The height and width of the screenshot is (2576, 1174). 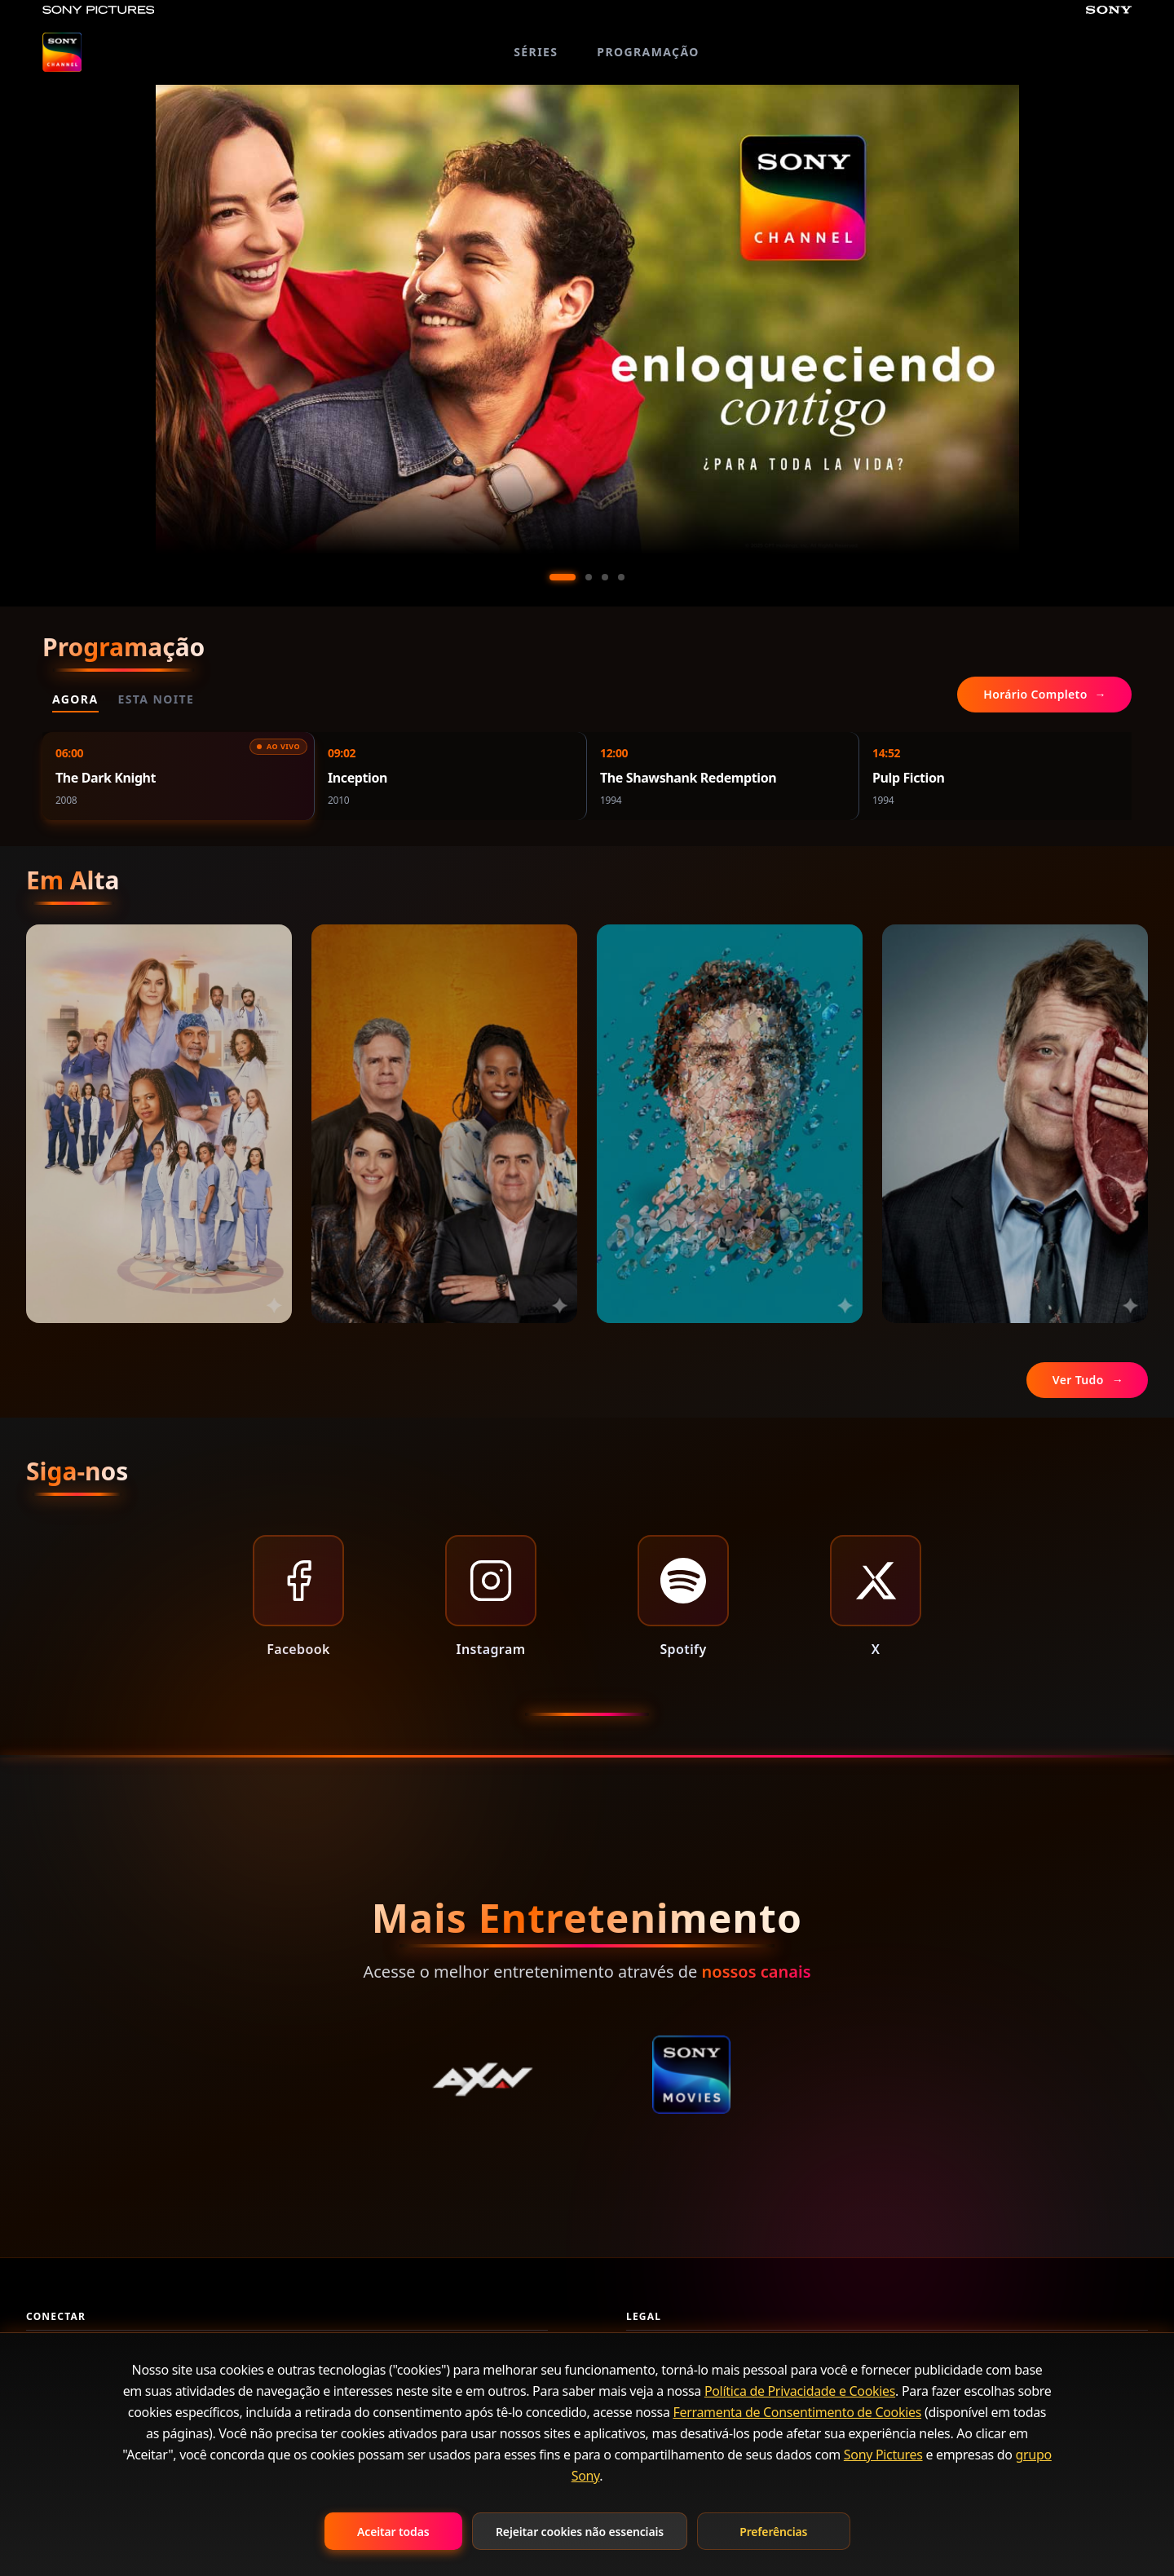 What do you see at coordinates (61, 2360) in the screenshot?
I see `Fale Conosco` at bounding box center [61, 2360].